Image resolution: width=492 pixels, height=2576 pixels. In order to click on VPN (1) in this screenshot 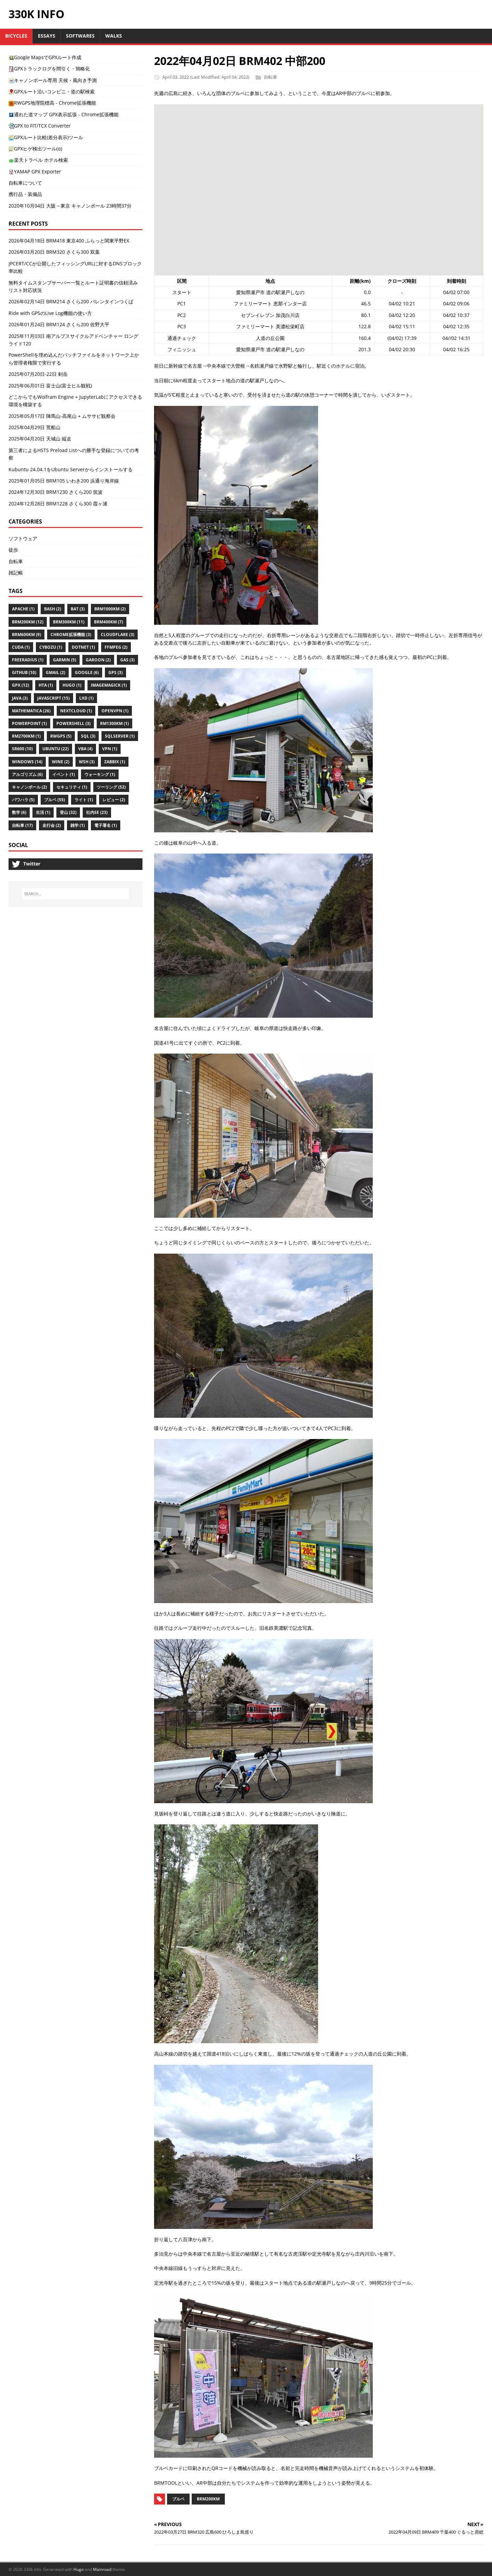, I will do `click(109, 749)`.